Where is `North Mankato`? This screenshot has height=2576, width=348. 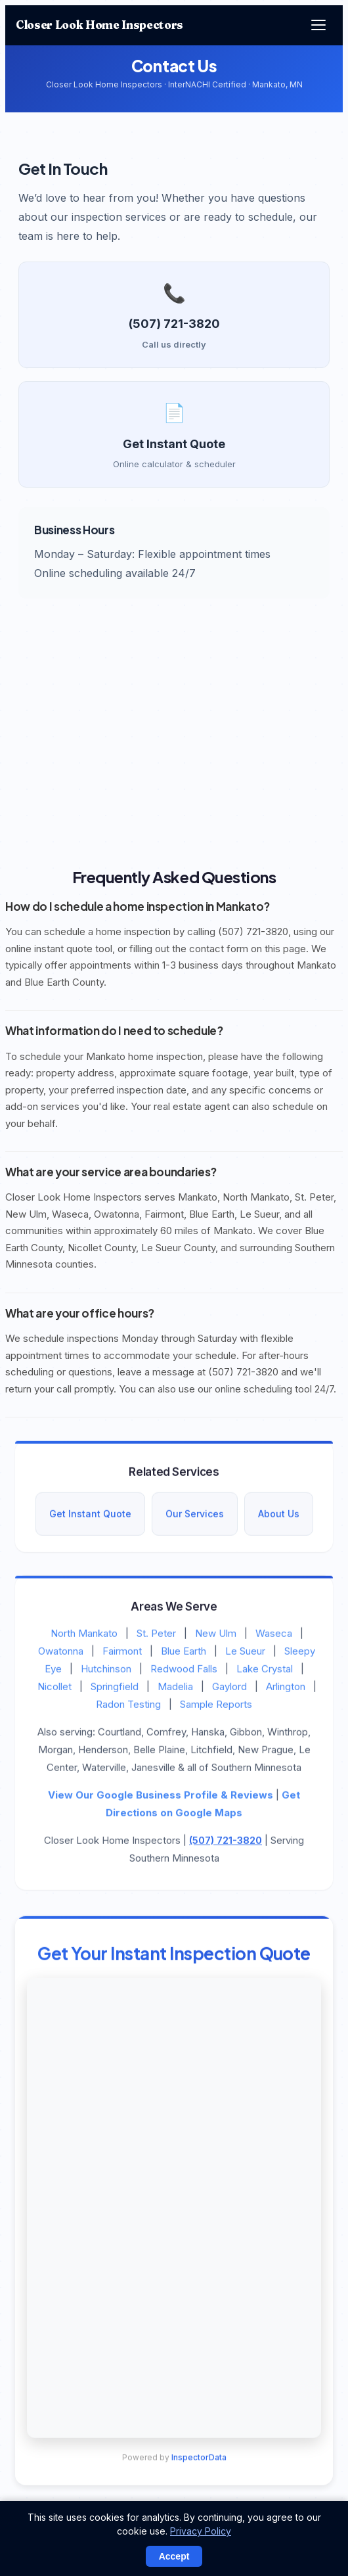
North Mankato is located at coordinates (84, 1636).